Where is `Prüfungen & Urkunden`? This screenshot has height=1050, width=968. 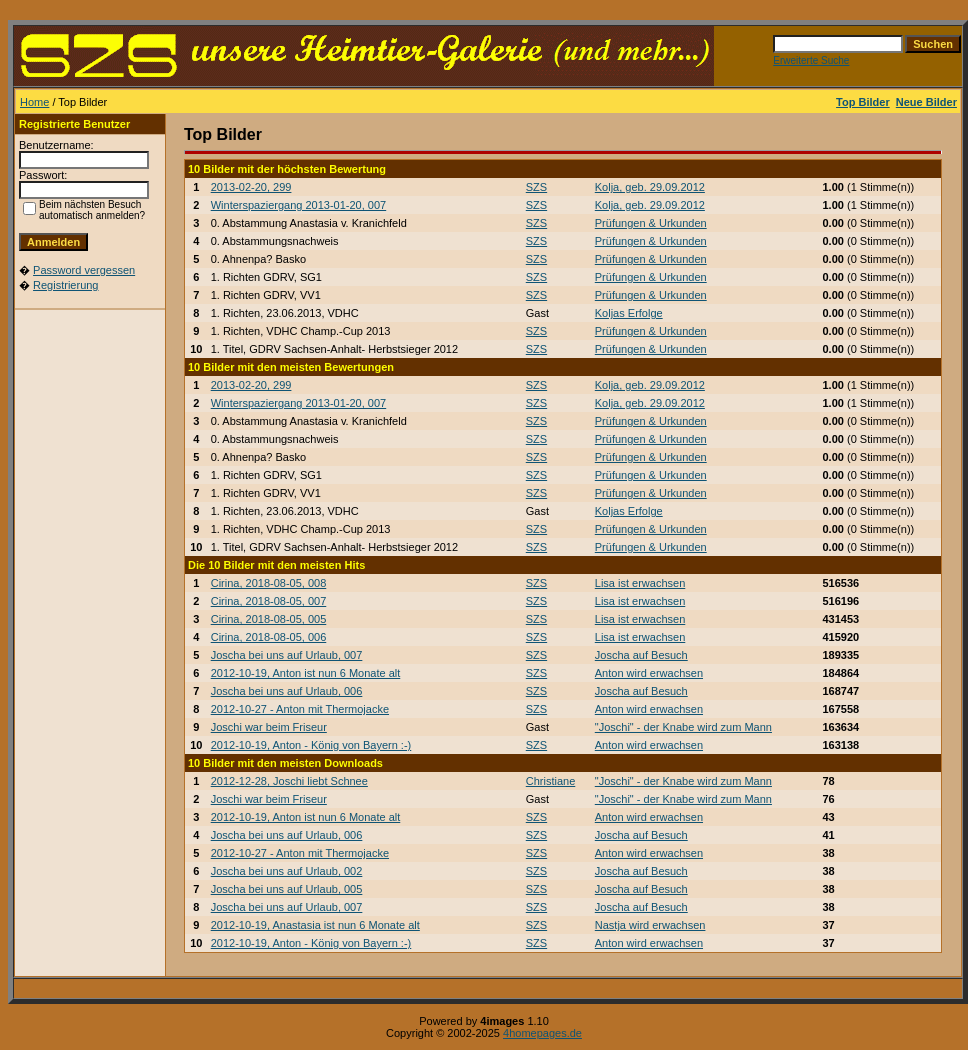
Prüfungen & Urkunden is located at coordinates (651, 223).